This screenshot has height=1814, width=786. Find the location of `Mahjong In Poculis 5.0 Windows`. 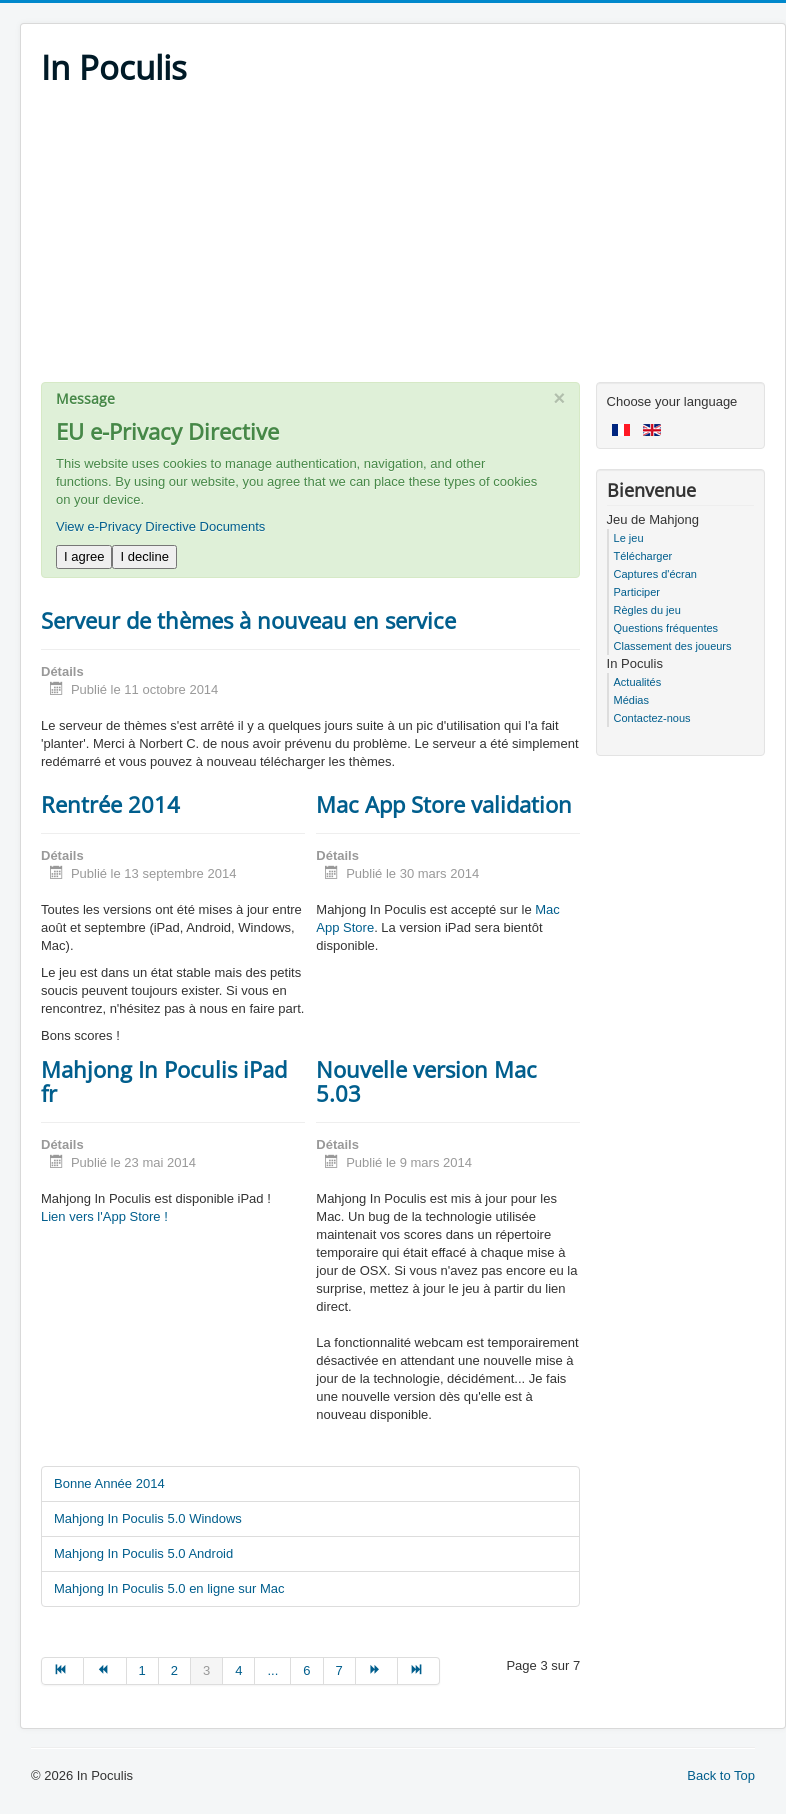

Mahjong In Poculis 5.0 Windows is located at coordinates (148, 1518).